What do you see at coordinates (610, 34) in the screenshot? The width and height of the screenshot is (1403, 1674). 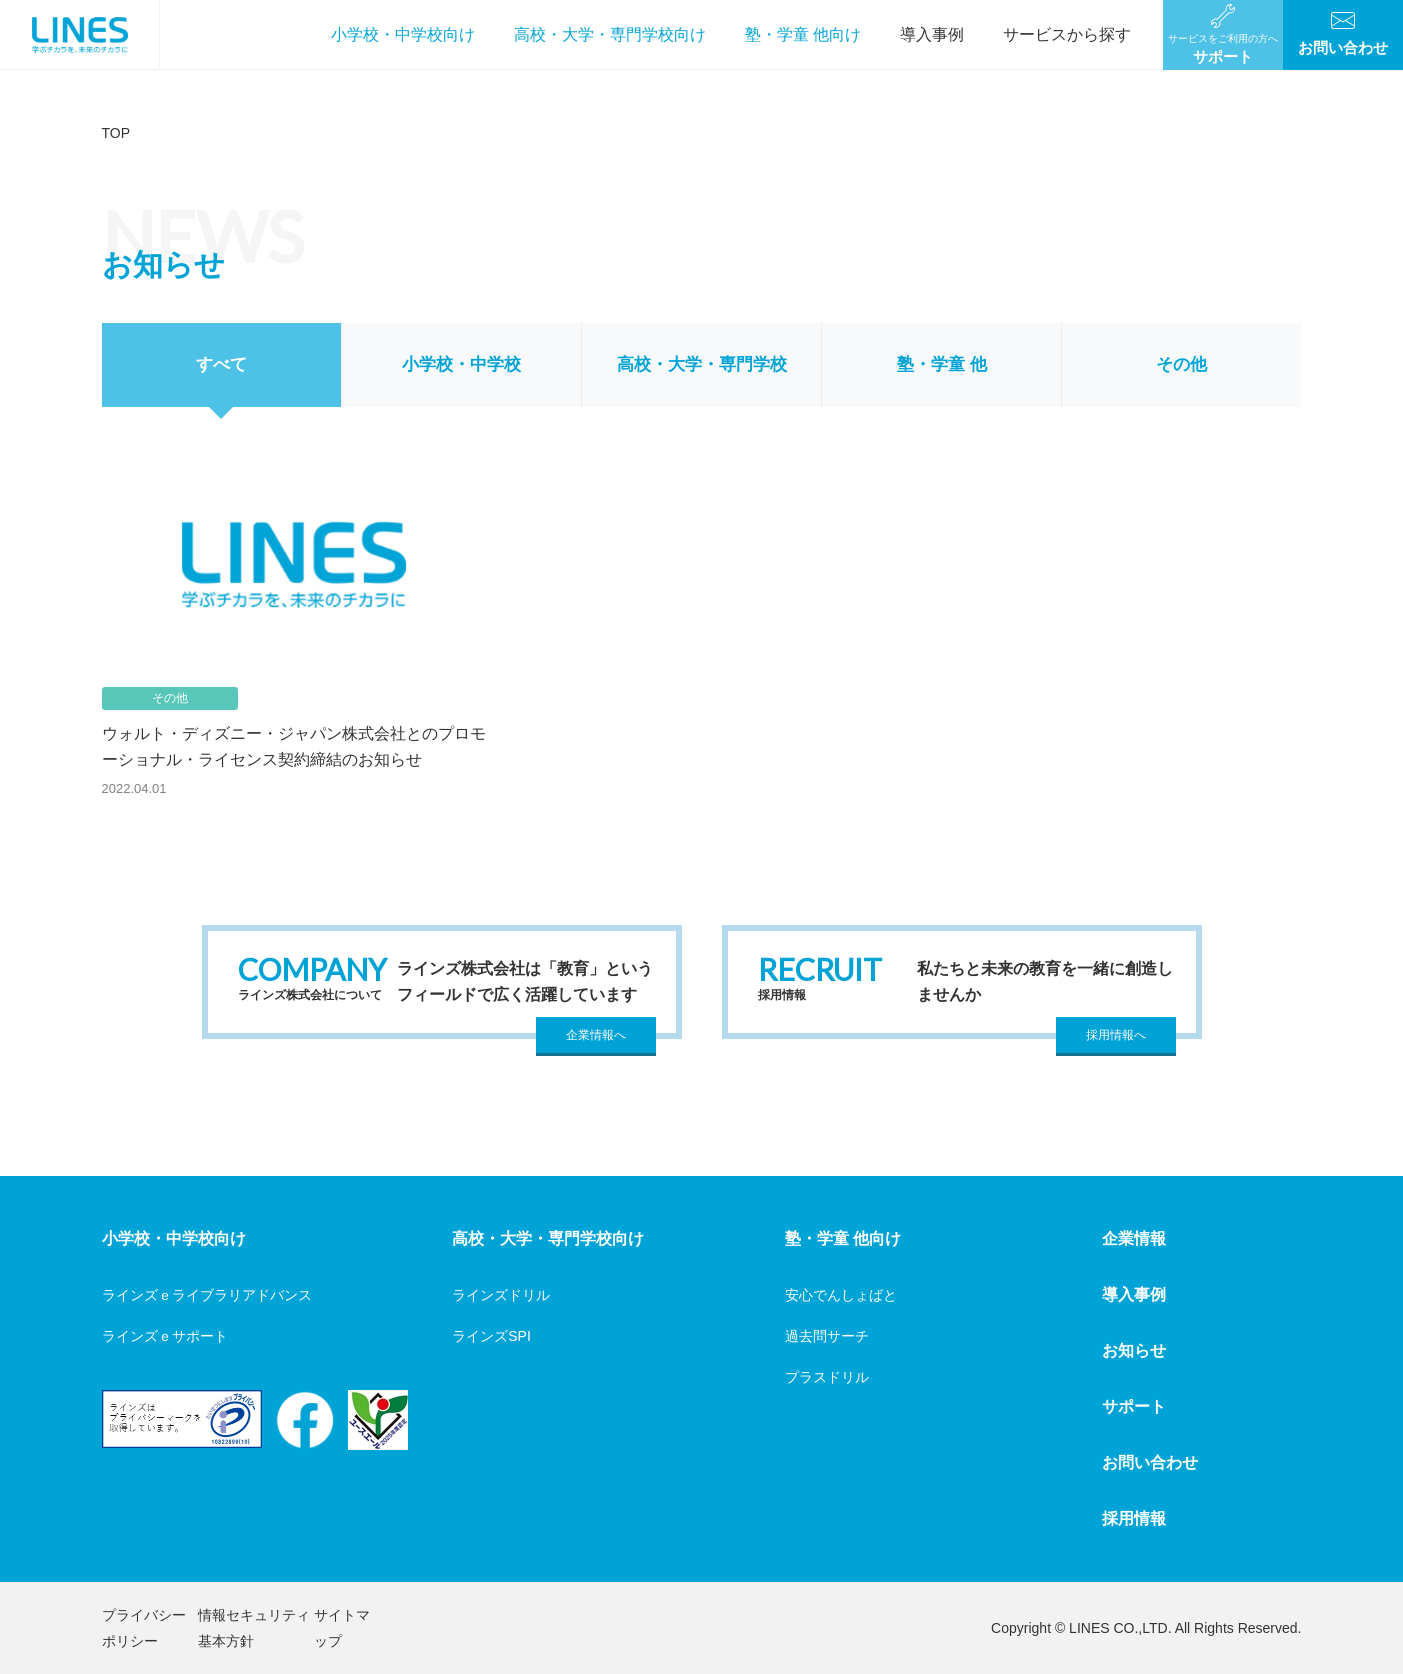 I see `高校・大学・専門学校向け` at bounding box center [610, 34].